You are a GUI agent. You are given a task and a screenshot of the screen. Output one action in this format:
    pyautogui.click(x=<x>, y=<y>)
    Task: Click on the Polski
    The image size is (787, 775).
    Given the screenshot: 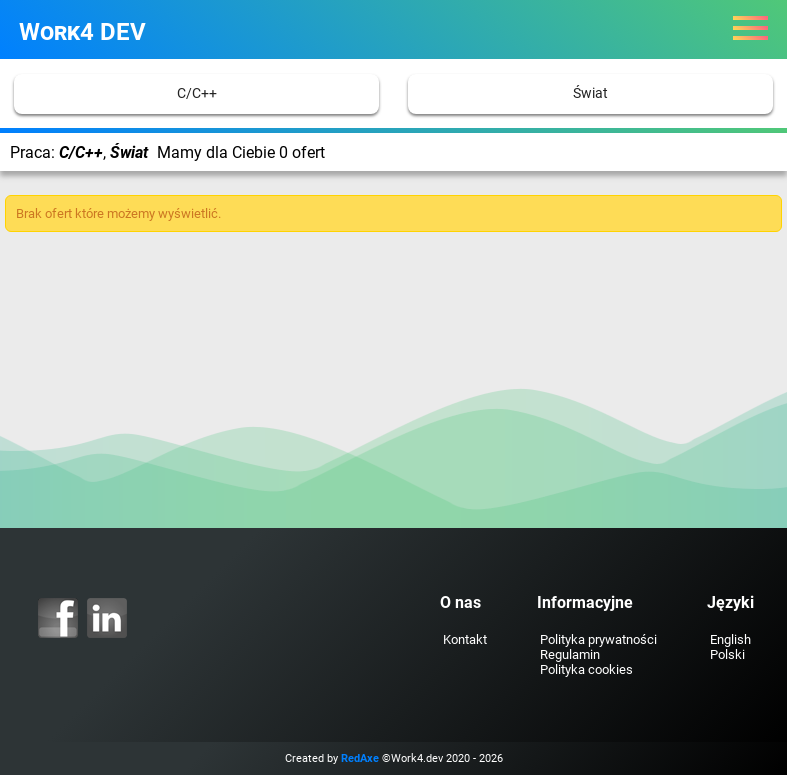 What is the action you would take?
    pyautogui.click(x=727, y=654)
    